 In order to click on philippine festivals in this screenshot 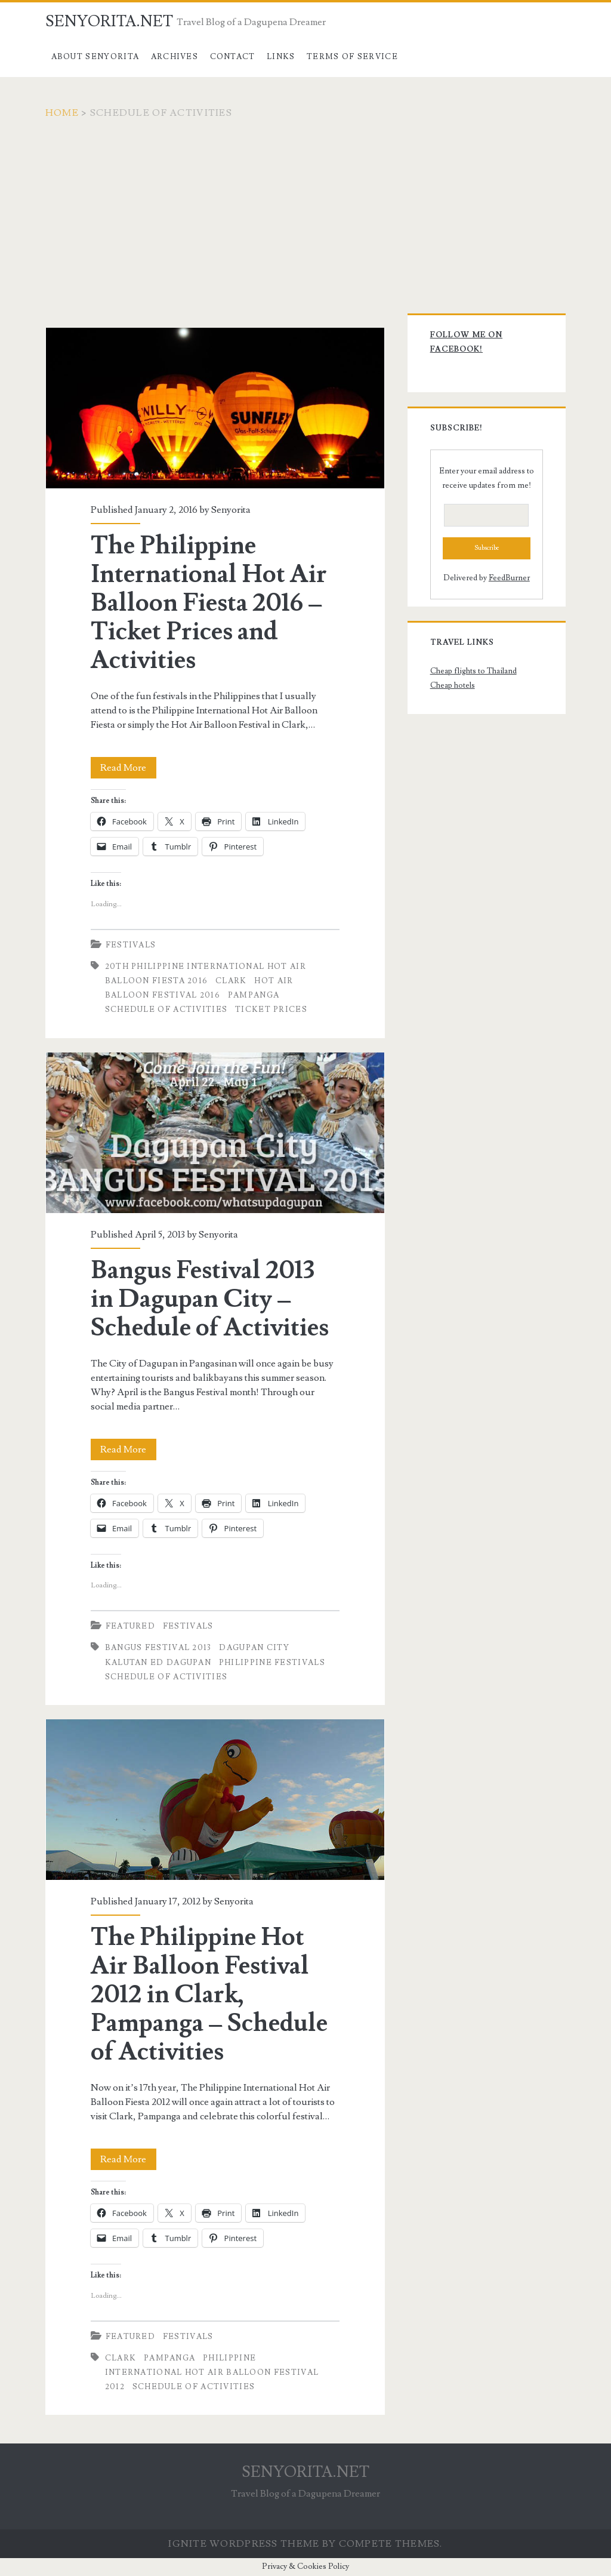, I will do `click(272, 1662)`.